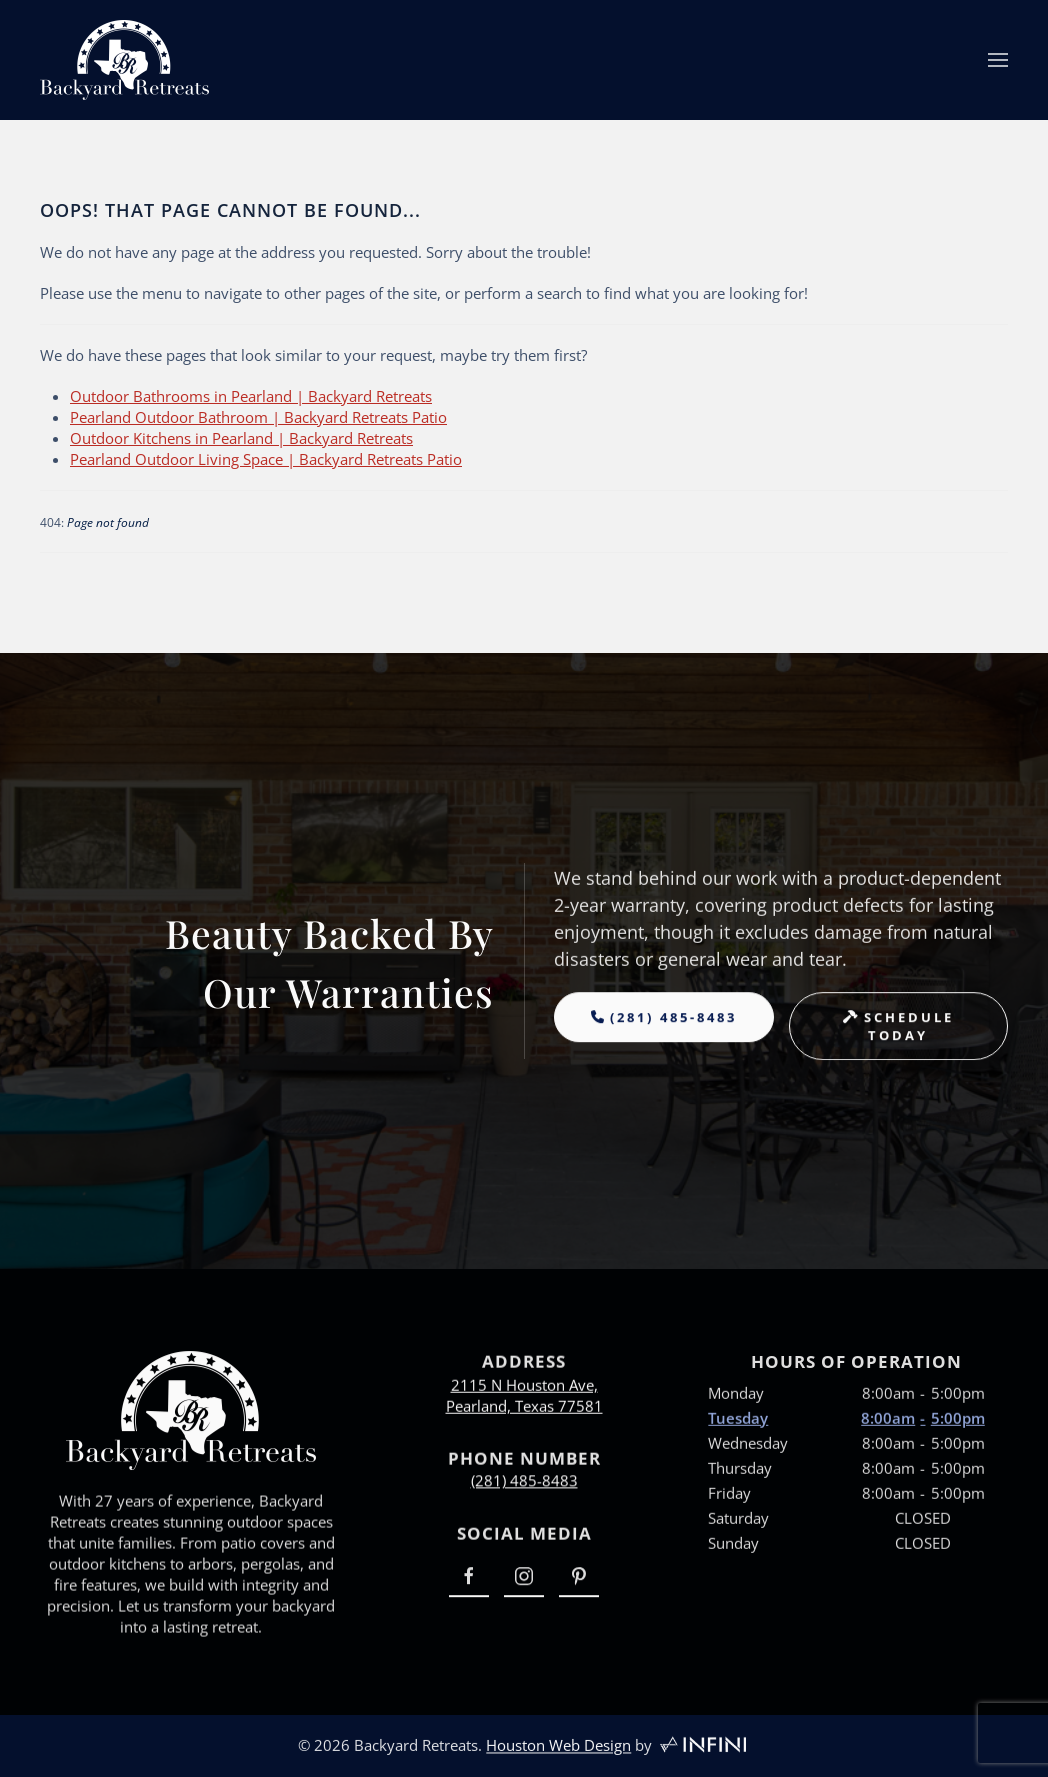 The width and height of the screenshot is (1048, 1777). What do you see at coordinates (579, 1586) in the screenshot?
I see `[Backyard Retreats Pinterest Link]` at bounding box center [579, 1586].